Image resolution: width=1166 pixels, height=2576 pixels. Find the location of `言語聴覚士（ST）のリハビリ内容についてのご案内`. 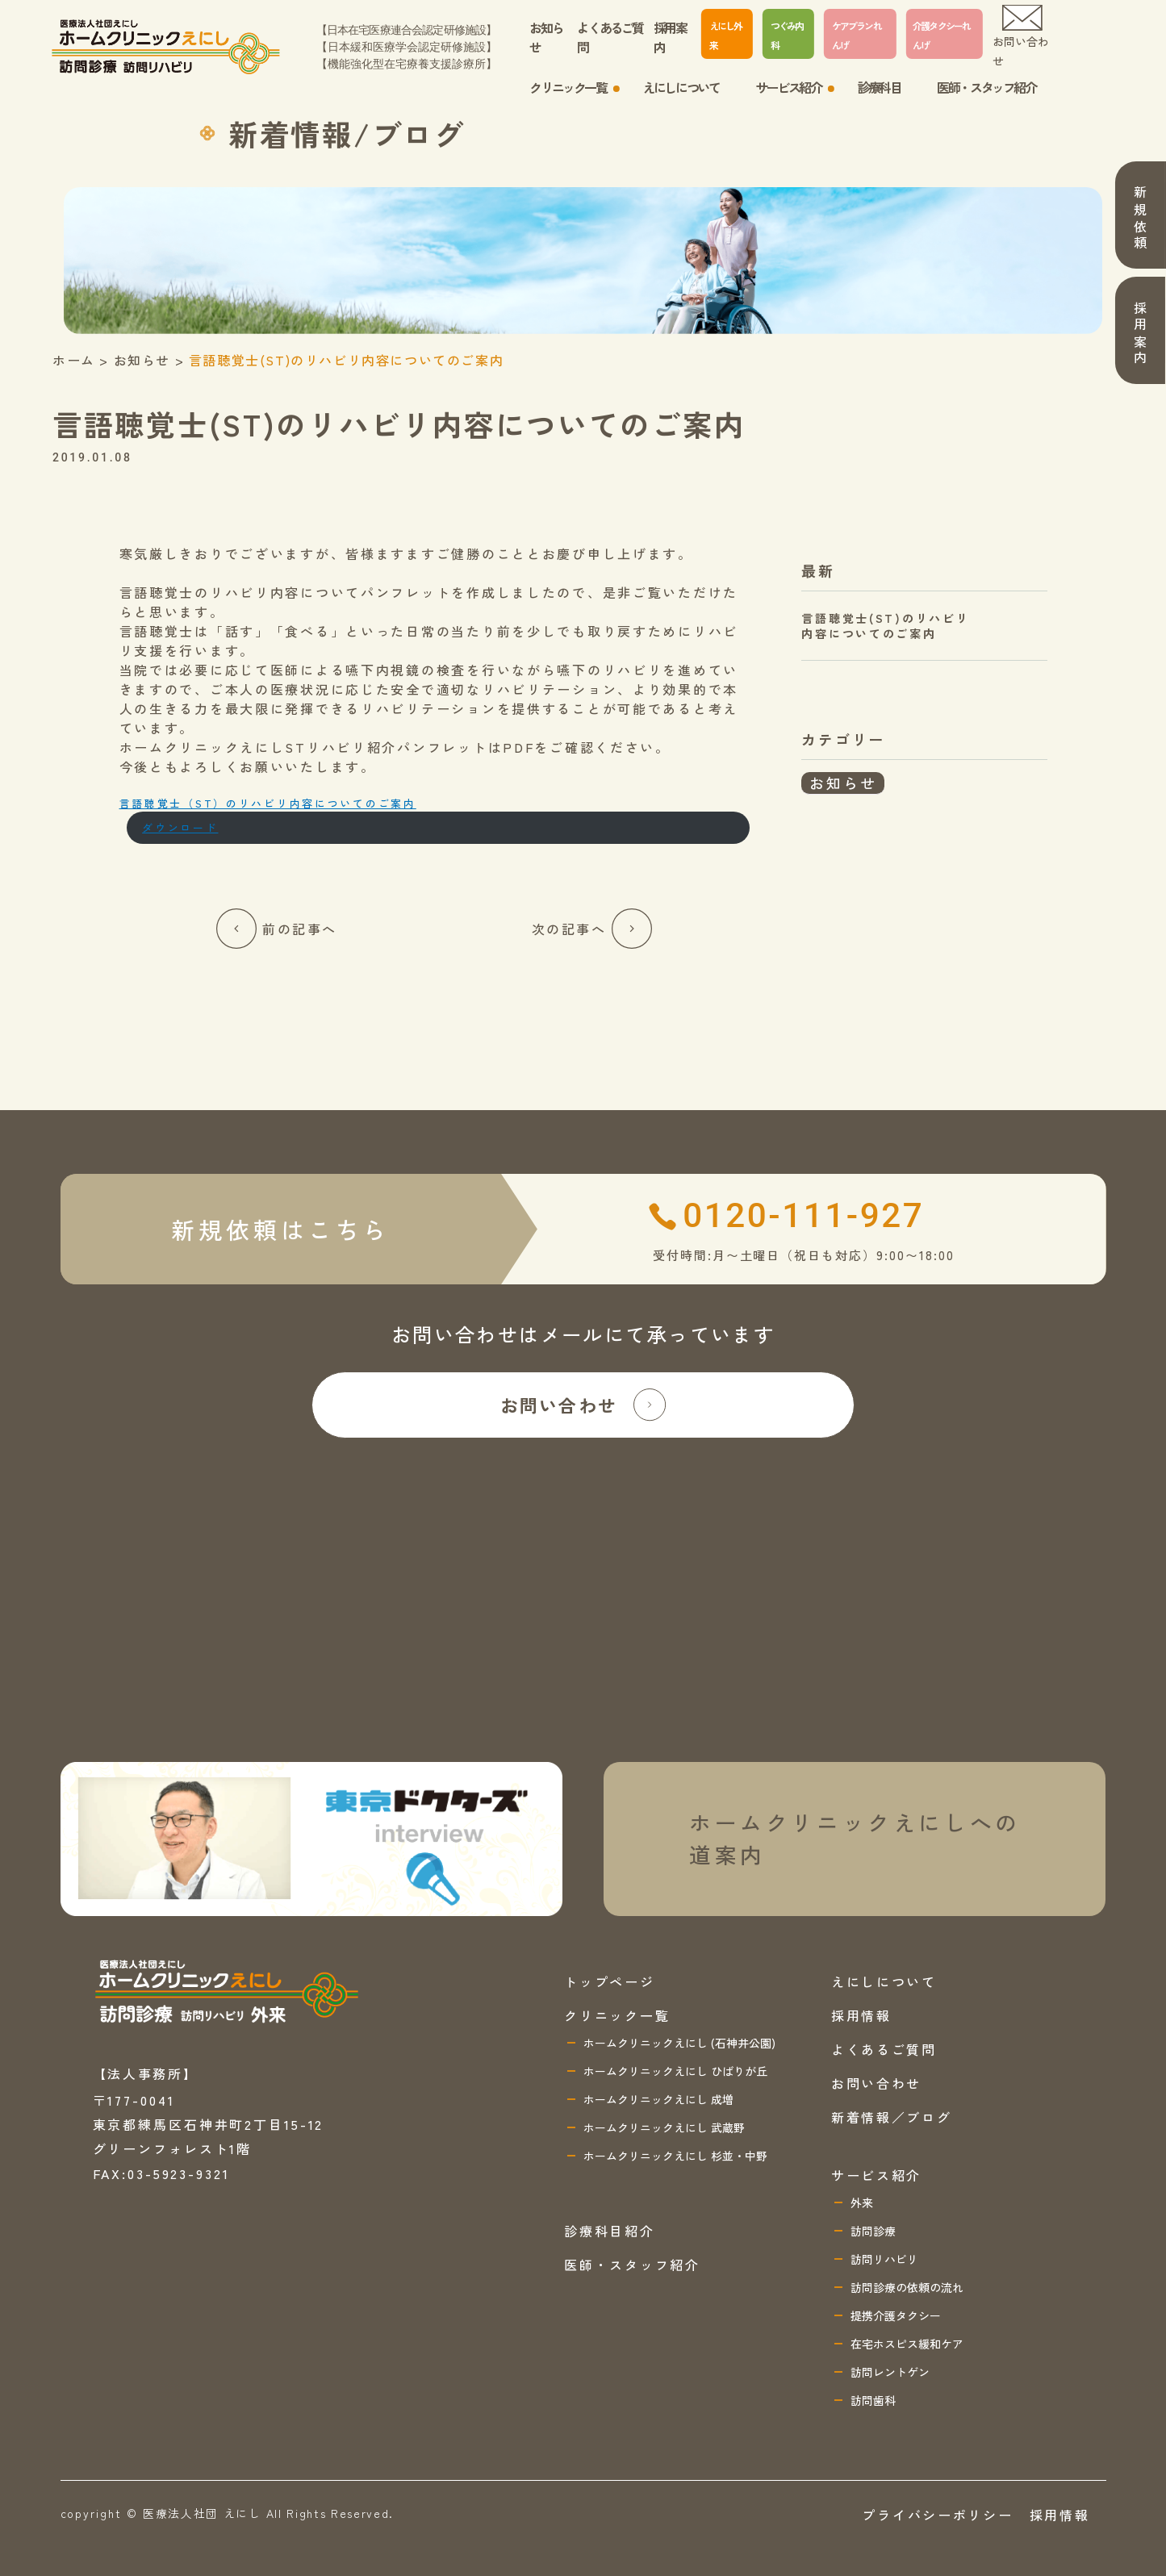

言語聴覚士（ST）のリハビリ内容についてのご案内 is located at coordinates (267, 803).